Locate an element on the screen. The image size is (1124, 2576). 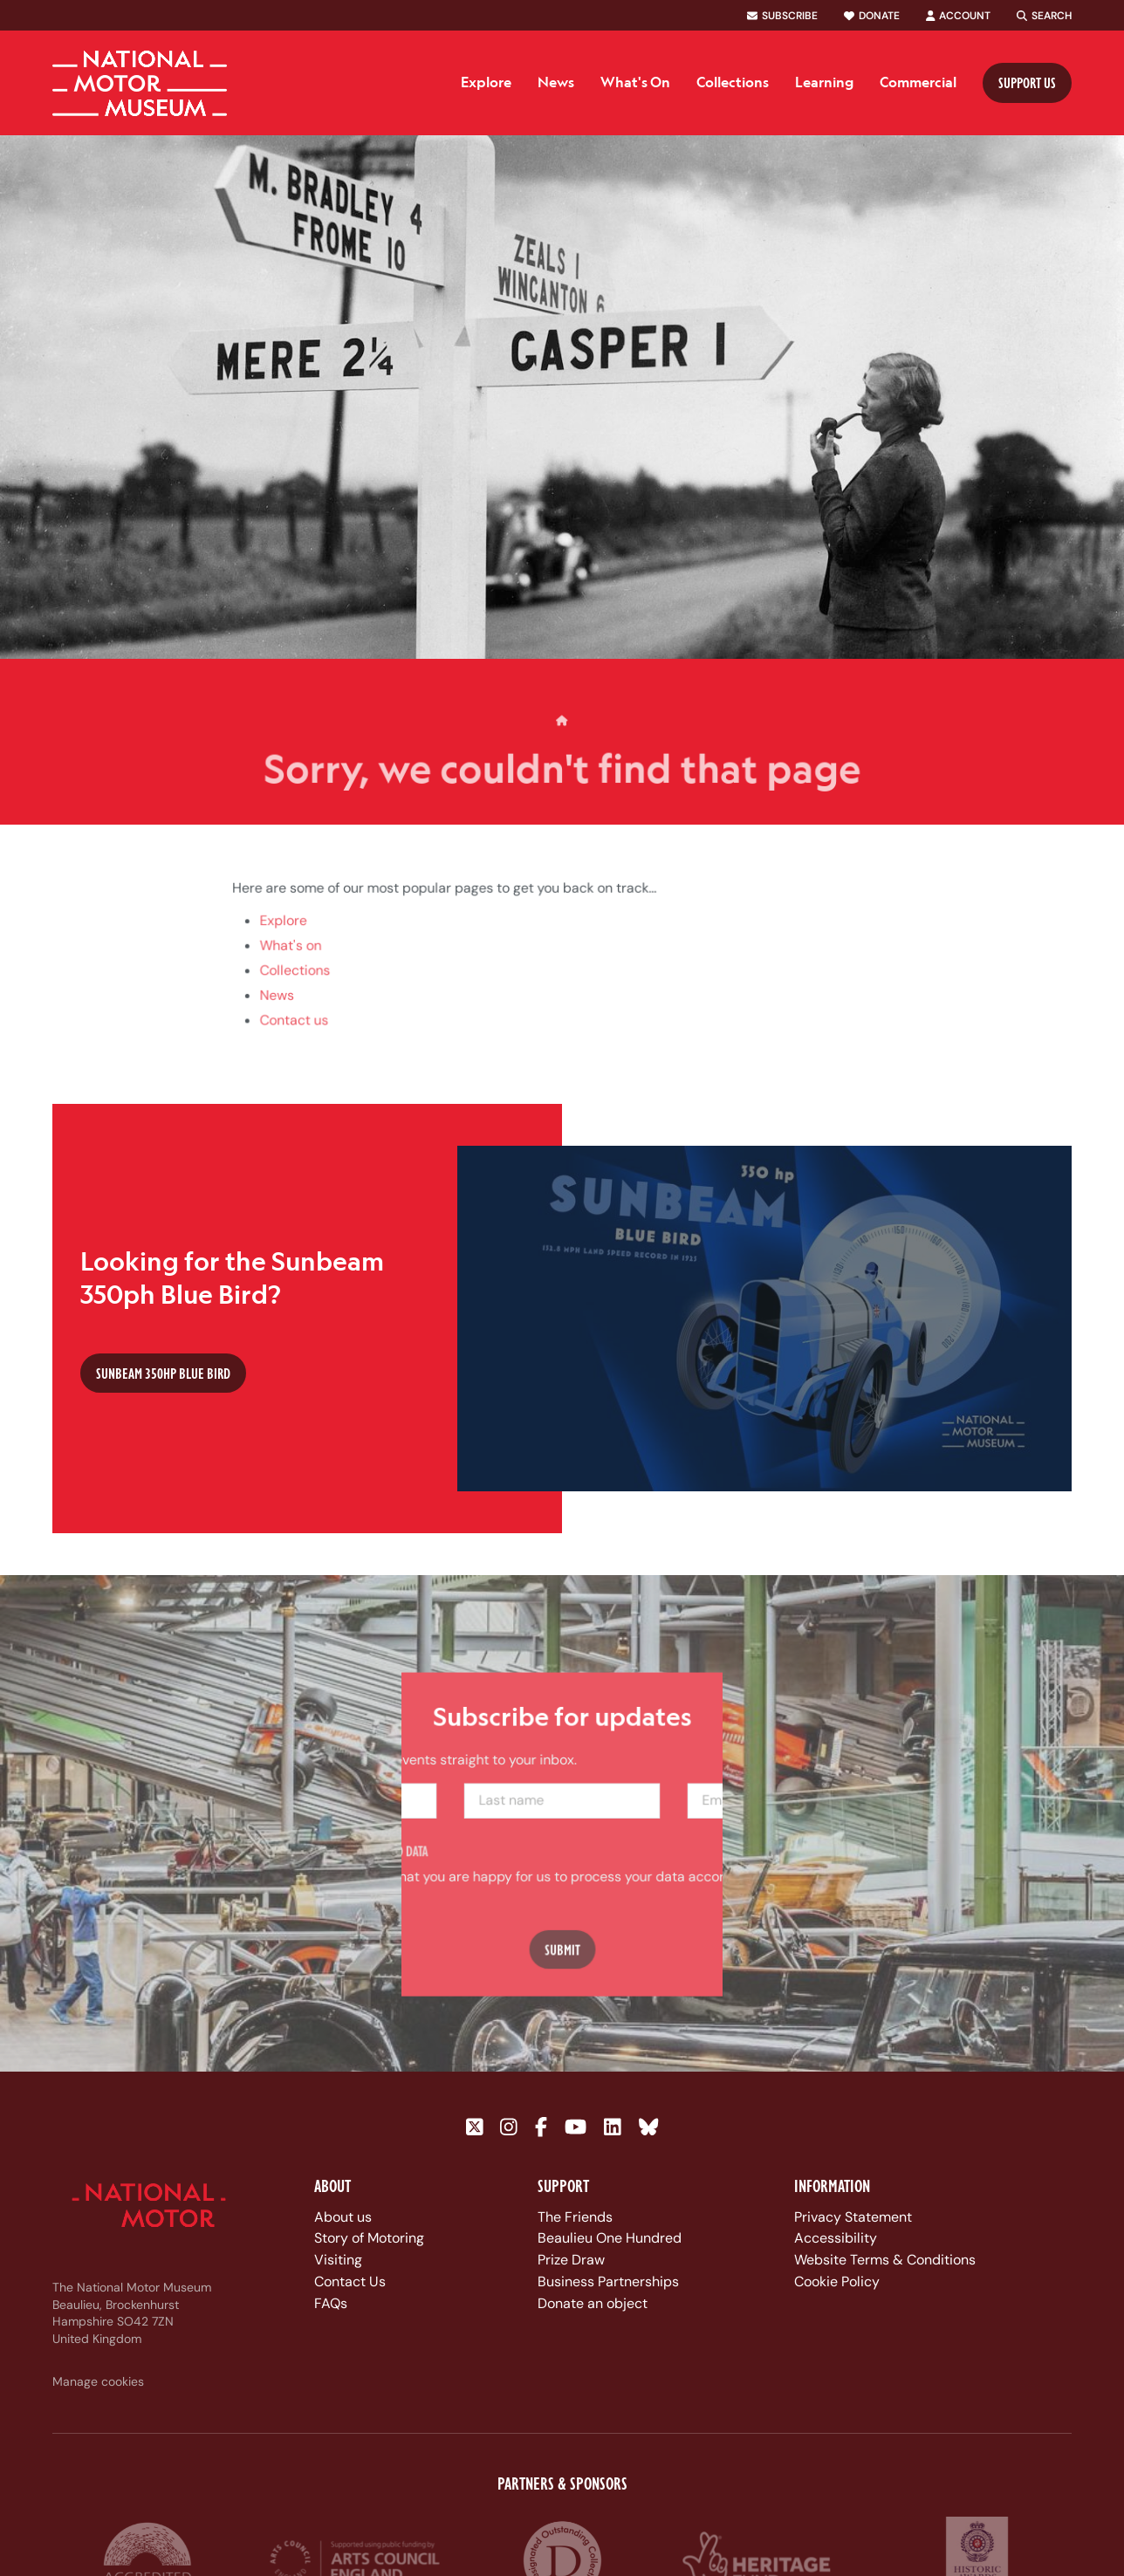
Manage cookies is located at coordinates (98, 2381).